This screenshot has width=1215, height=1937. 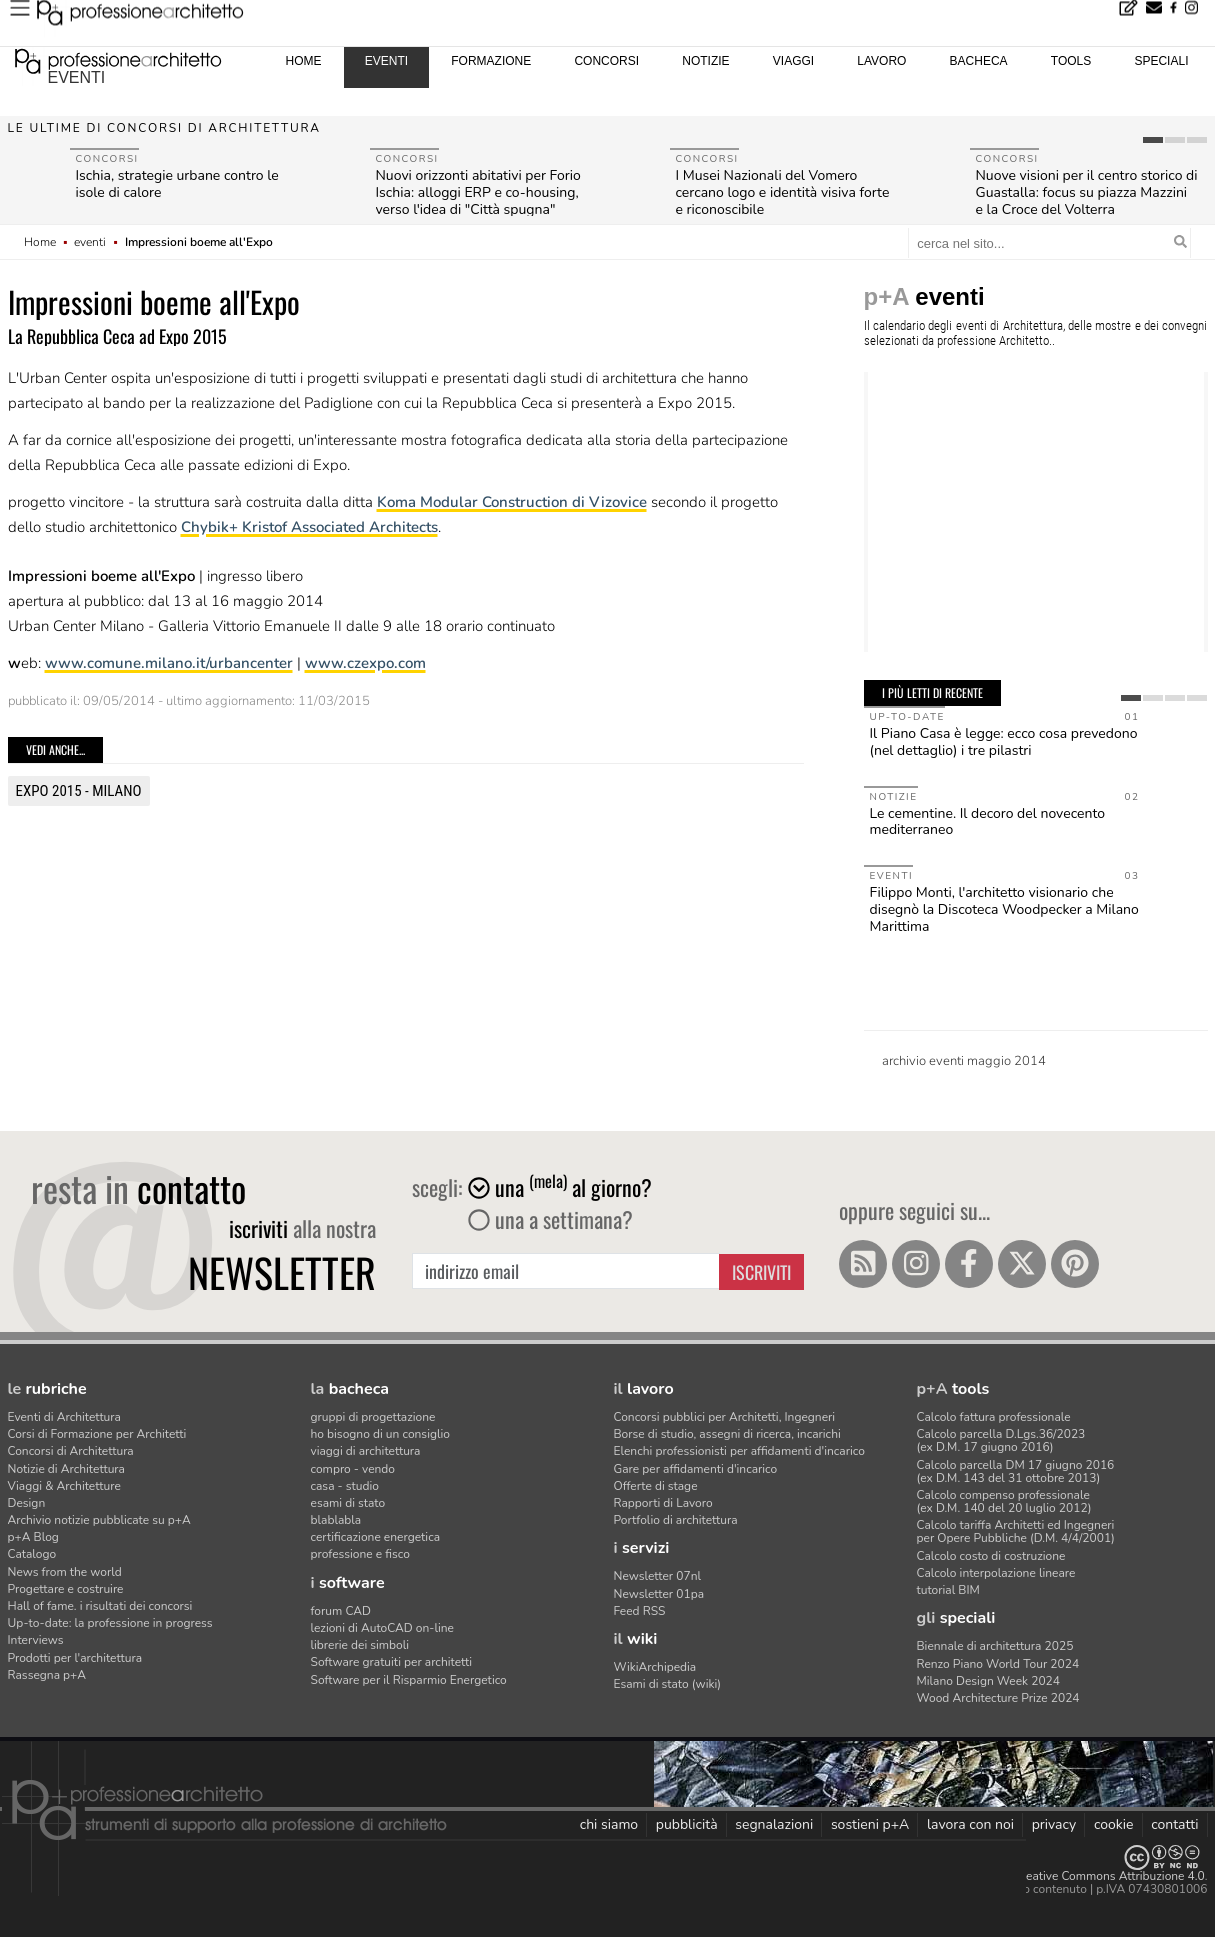 I want to click on Calcolo fattura professionale, so click(x=994, y=1417).